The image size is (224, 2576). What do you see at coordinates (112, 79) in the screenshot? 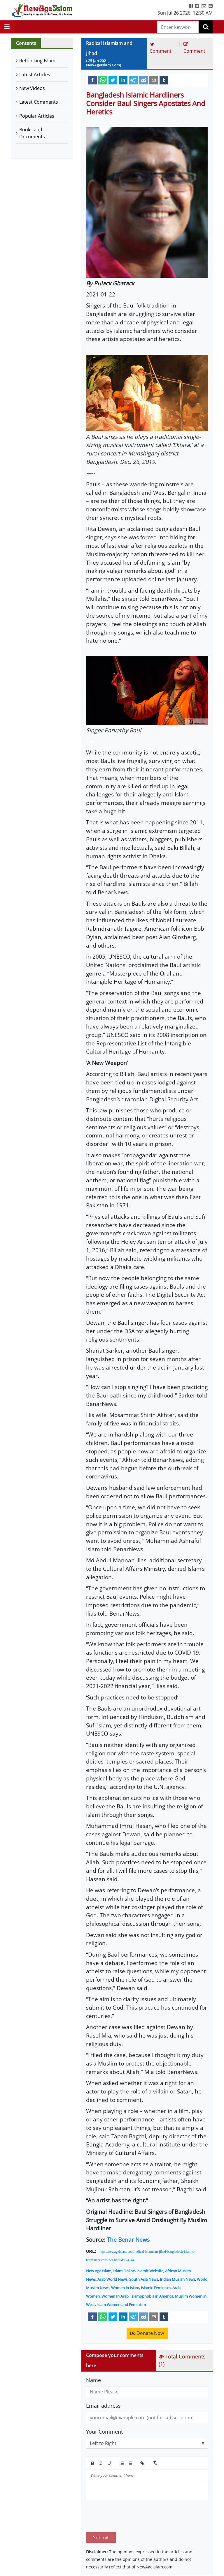
I see `[twitter]` at bounding box center [112, 79].